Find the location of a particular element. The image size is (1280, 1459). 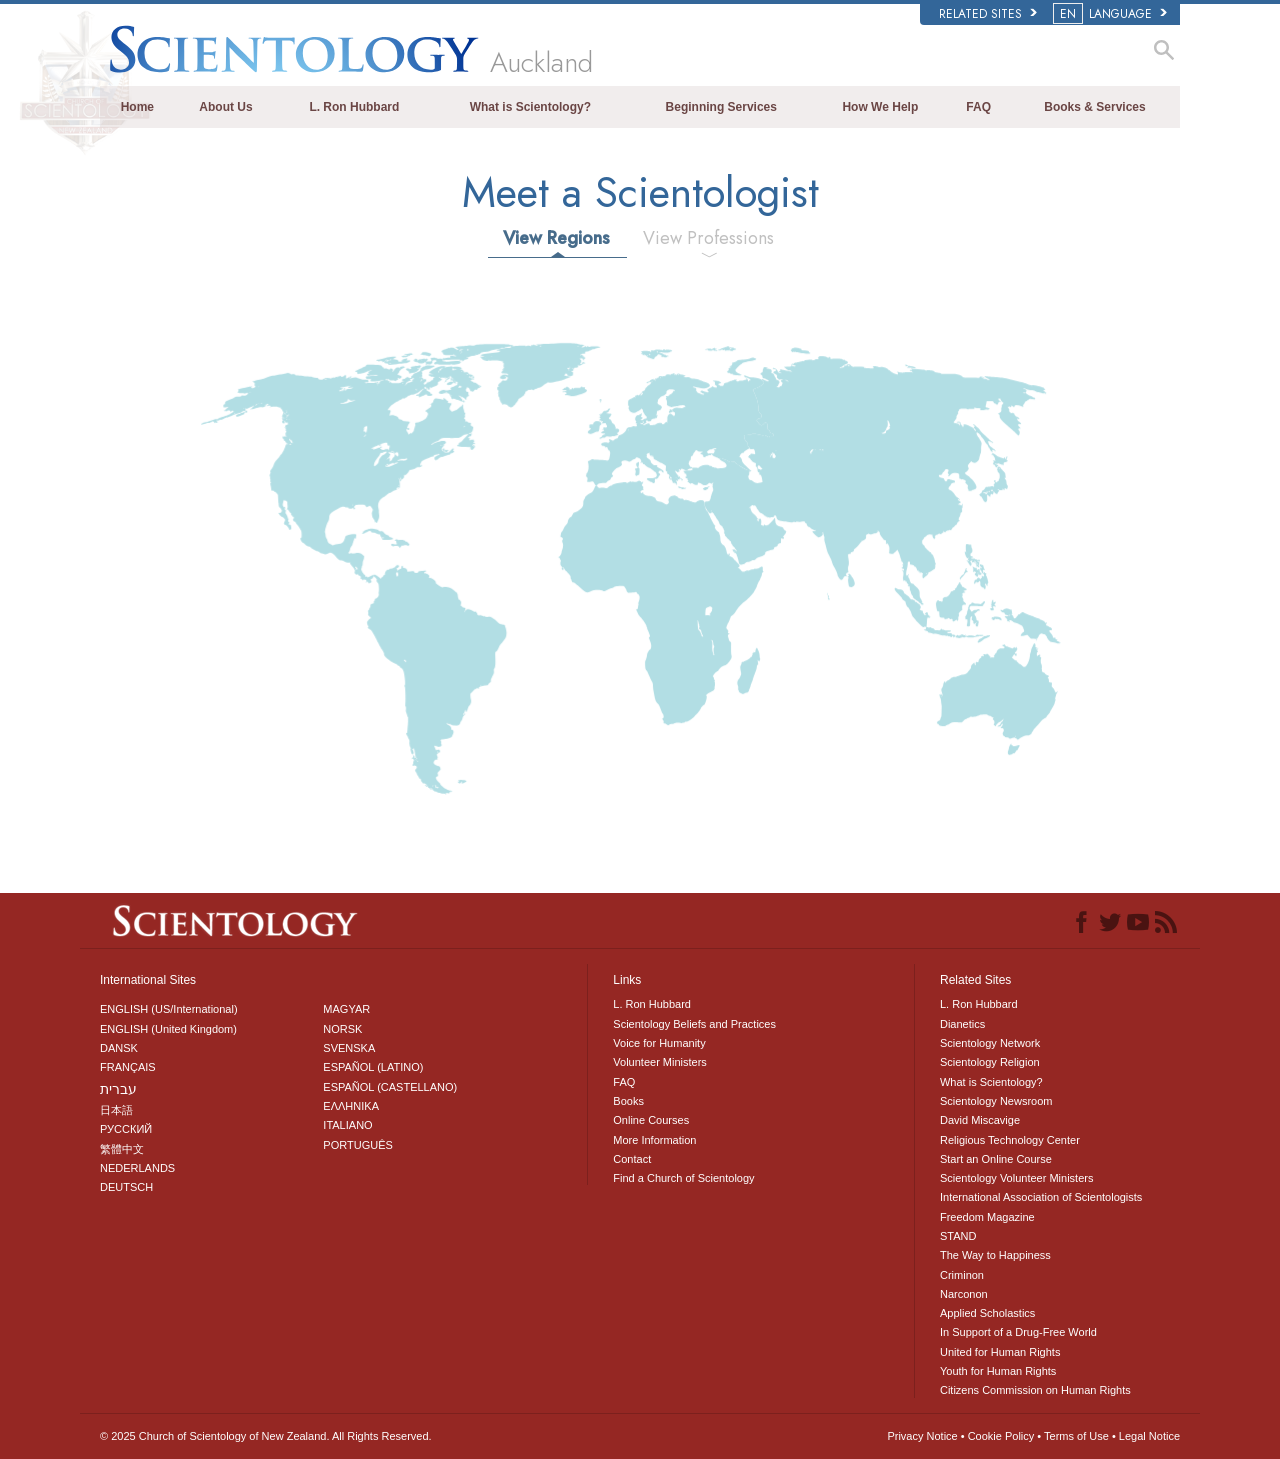

Scientology Newsroom is located at coordinates (996, 1101).